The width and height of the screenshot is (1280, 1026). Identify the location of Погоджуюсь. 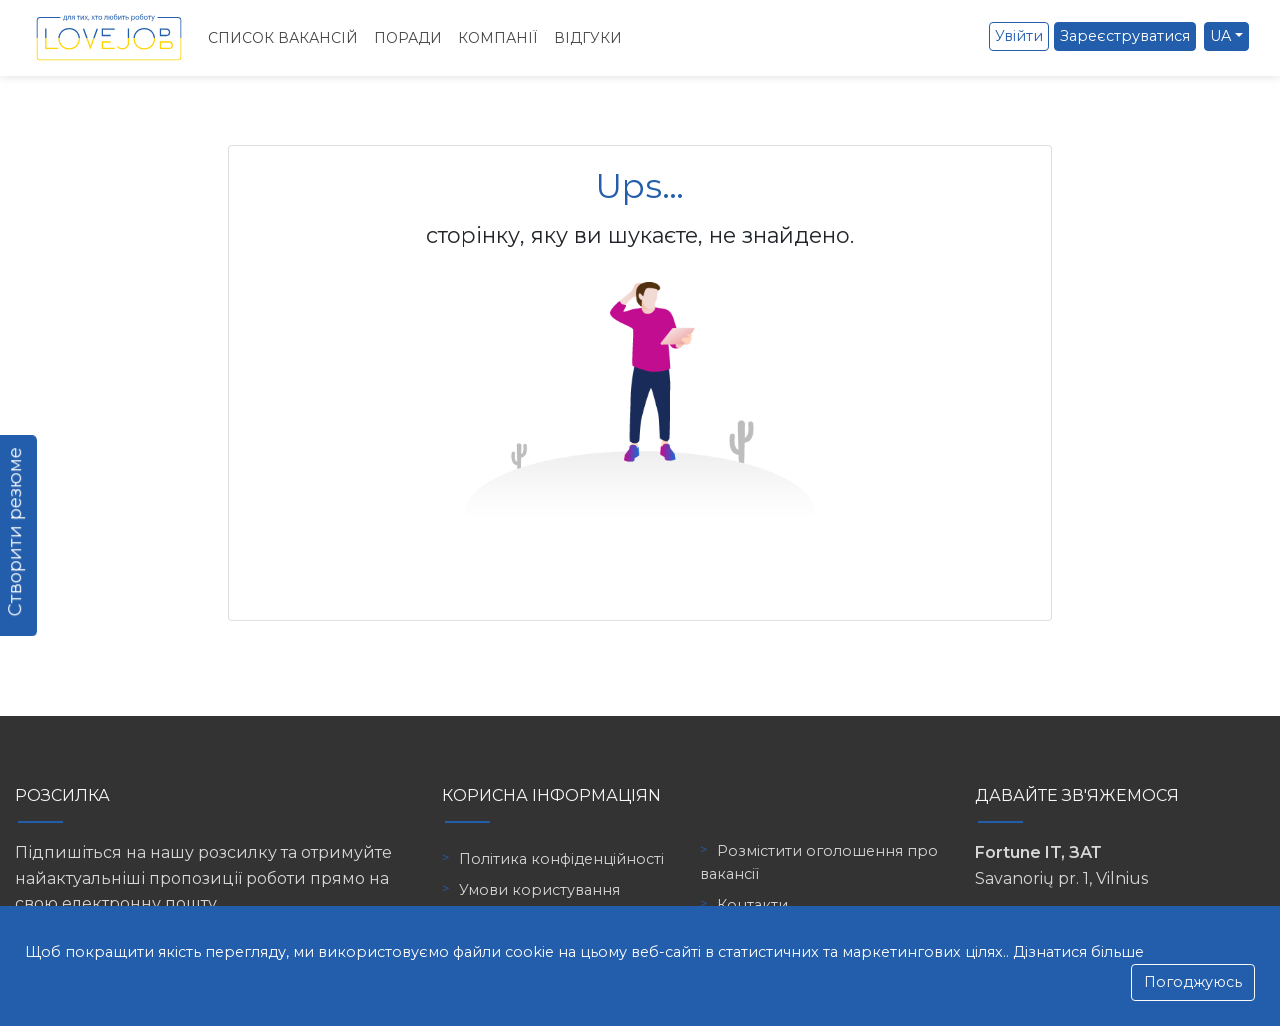
(1193, 982).